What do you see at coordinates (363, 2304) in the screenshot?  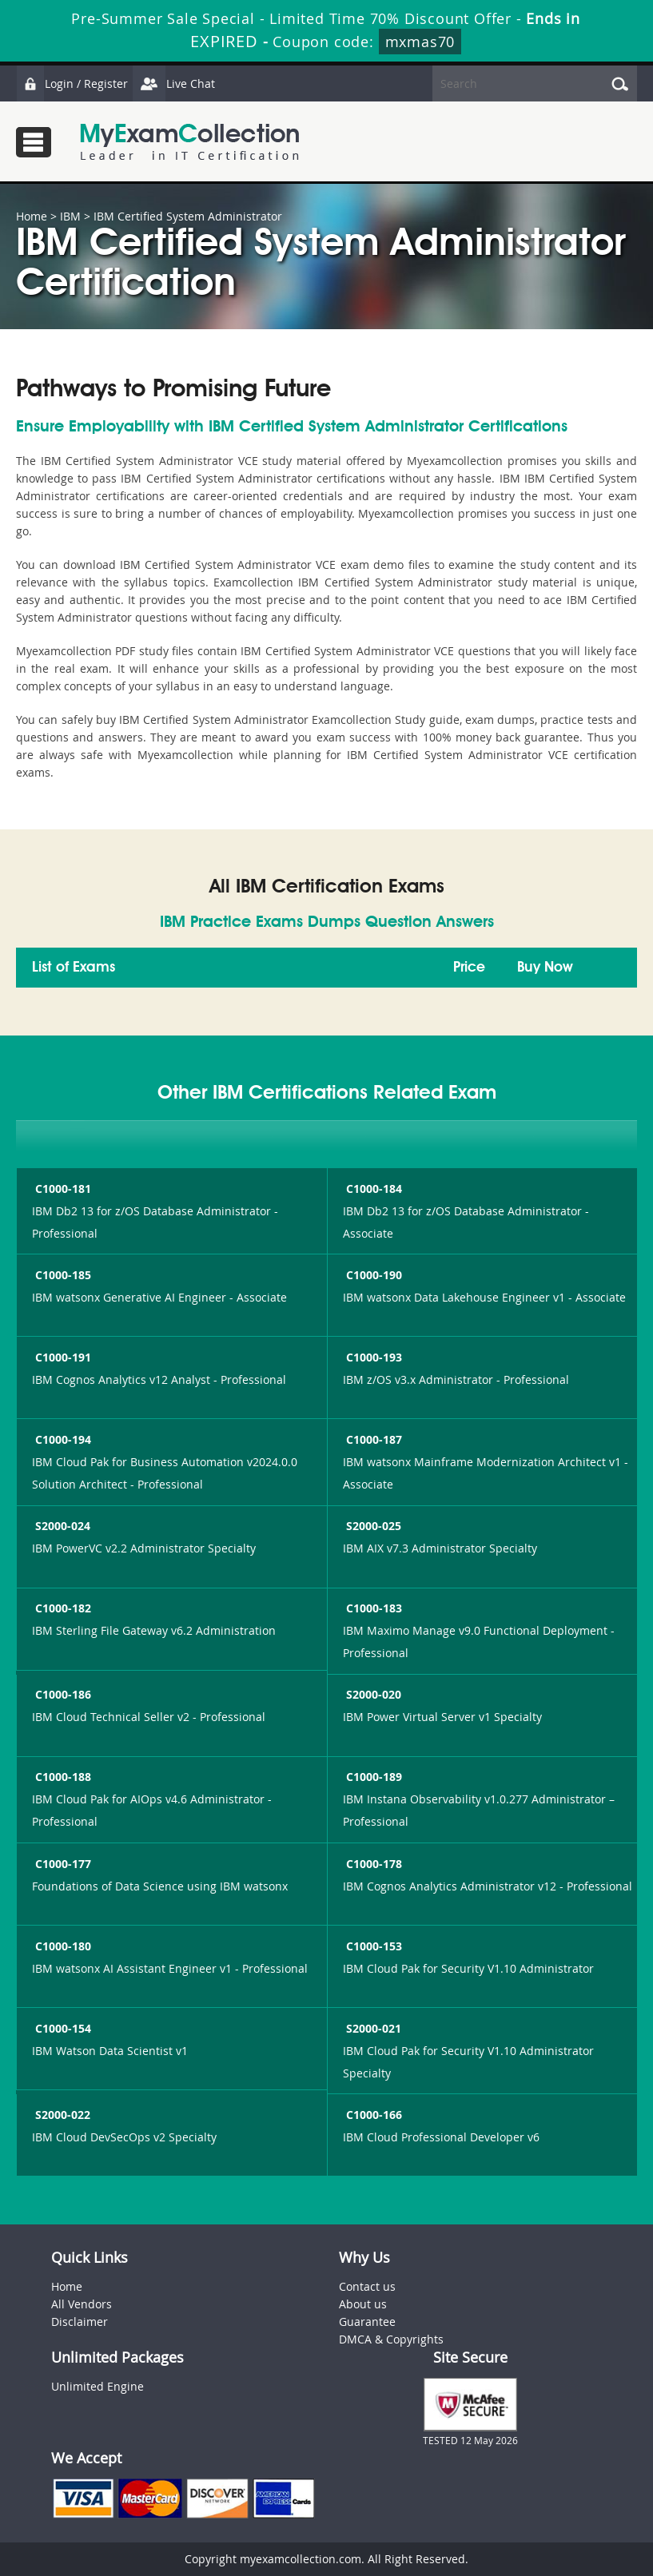 I see `About us` at bounding box center [363, 2304].